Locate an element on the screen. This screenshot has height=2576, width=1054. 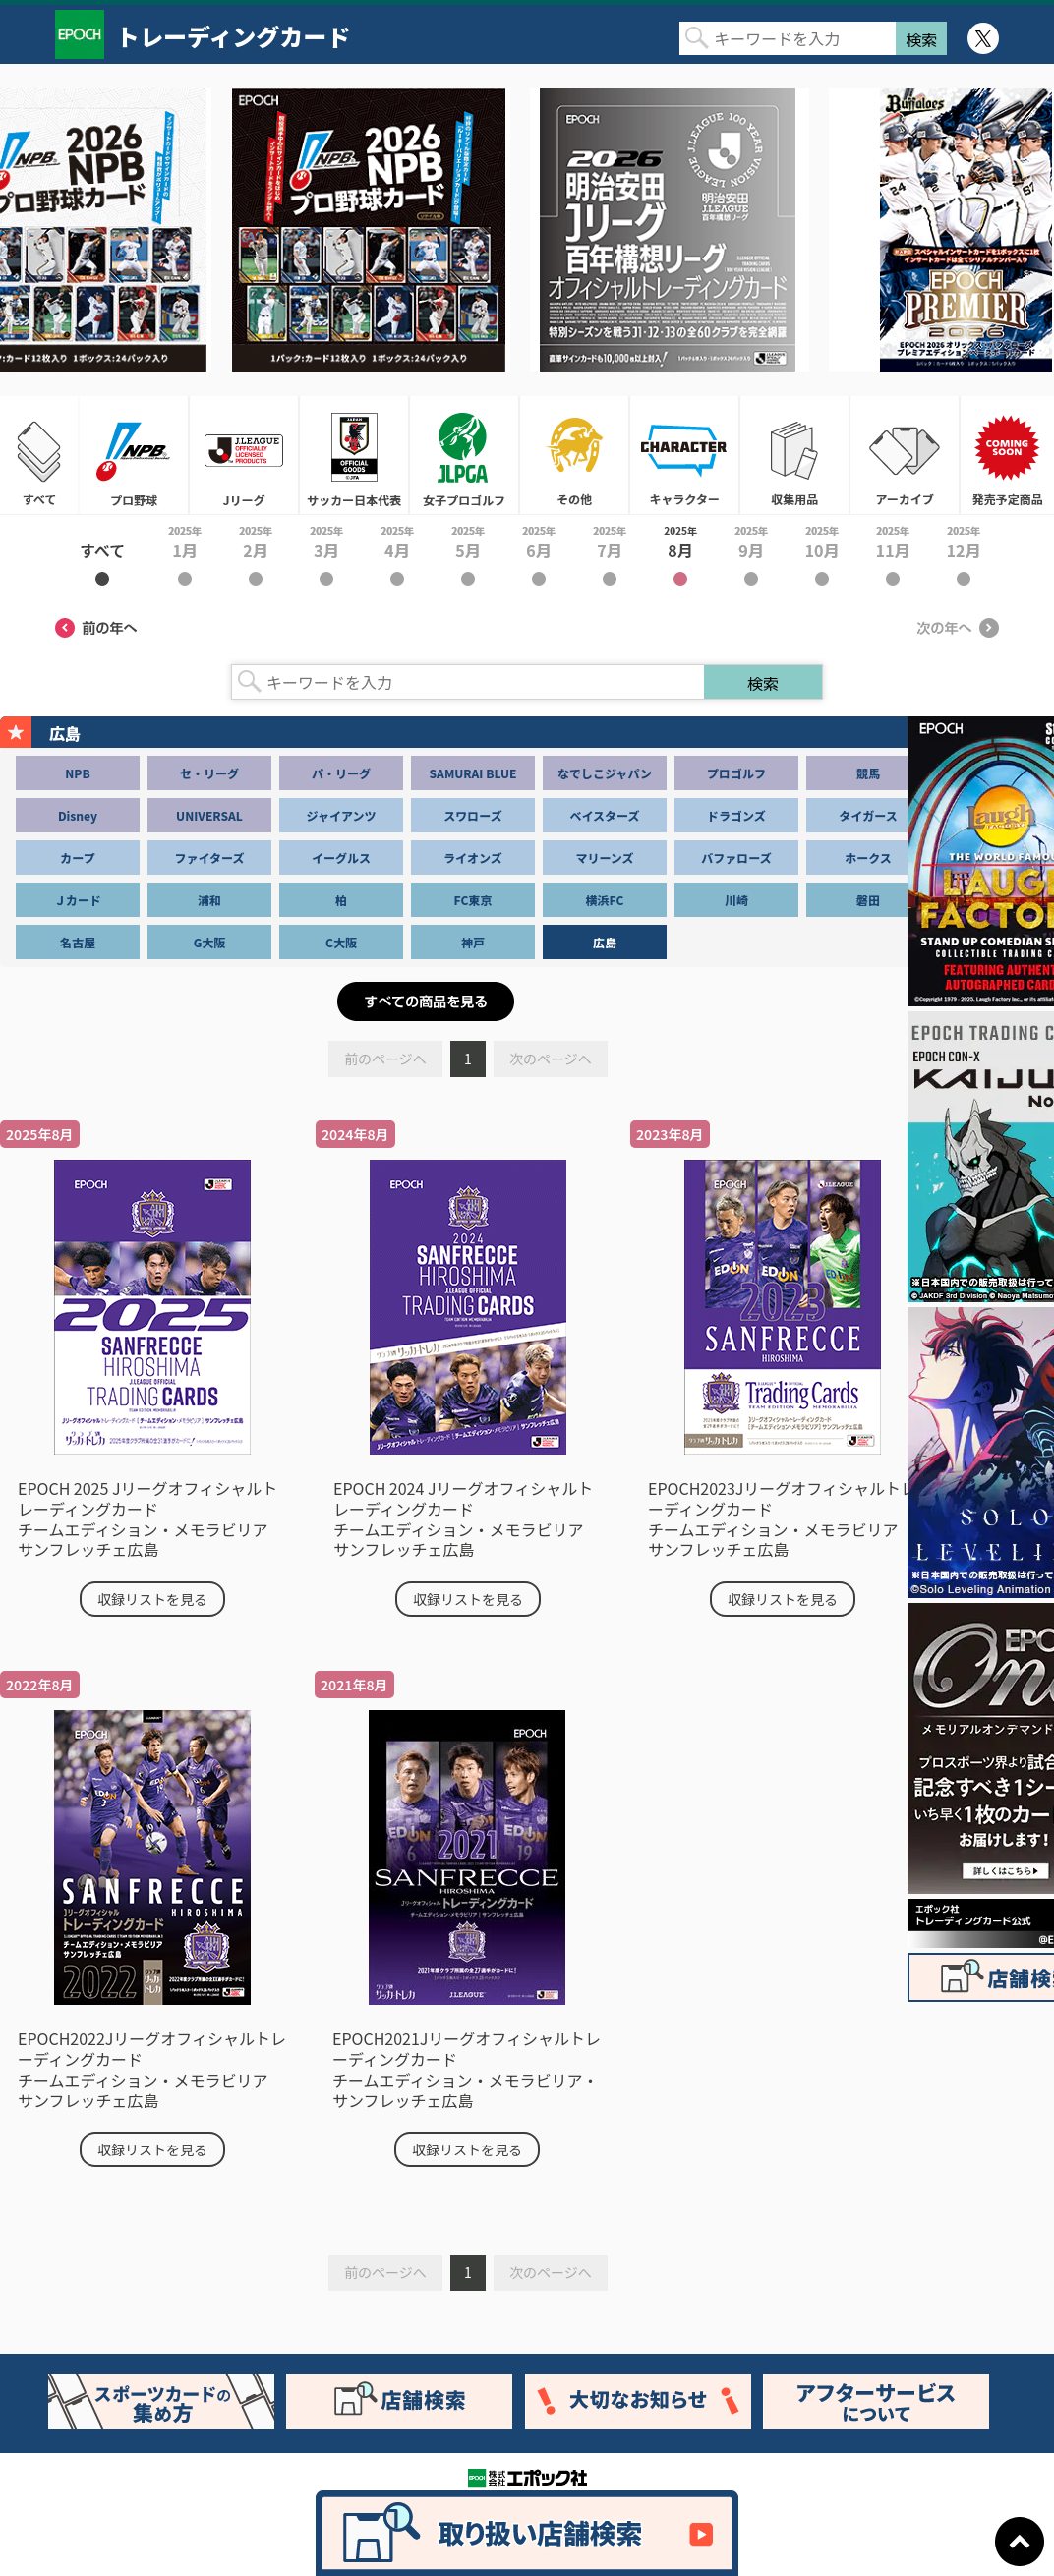
神戸 is located at coordinates (473, 942).